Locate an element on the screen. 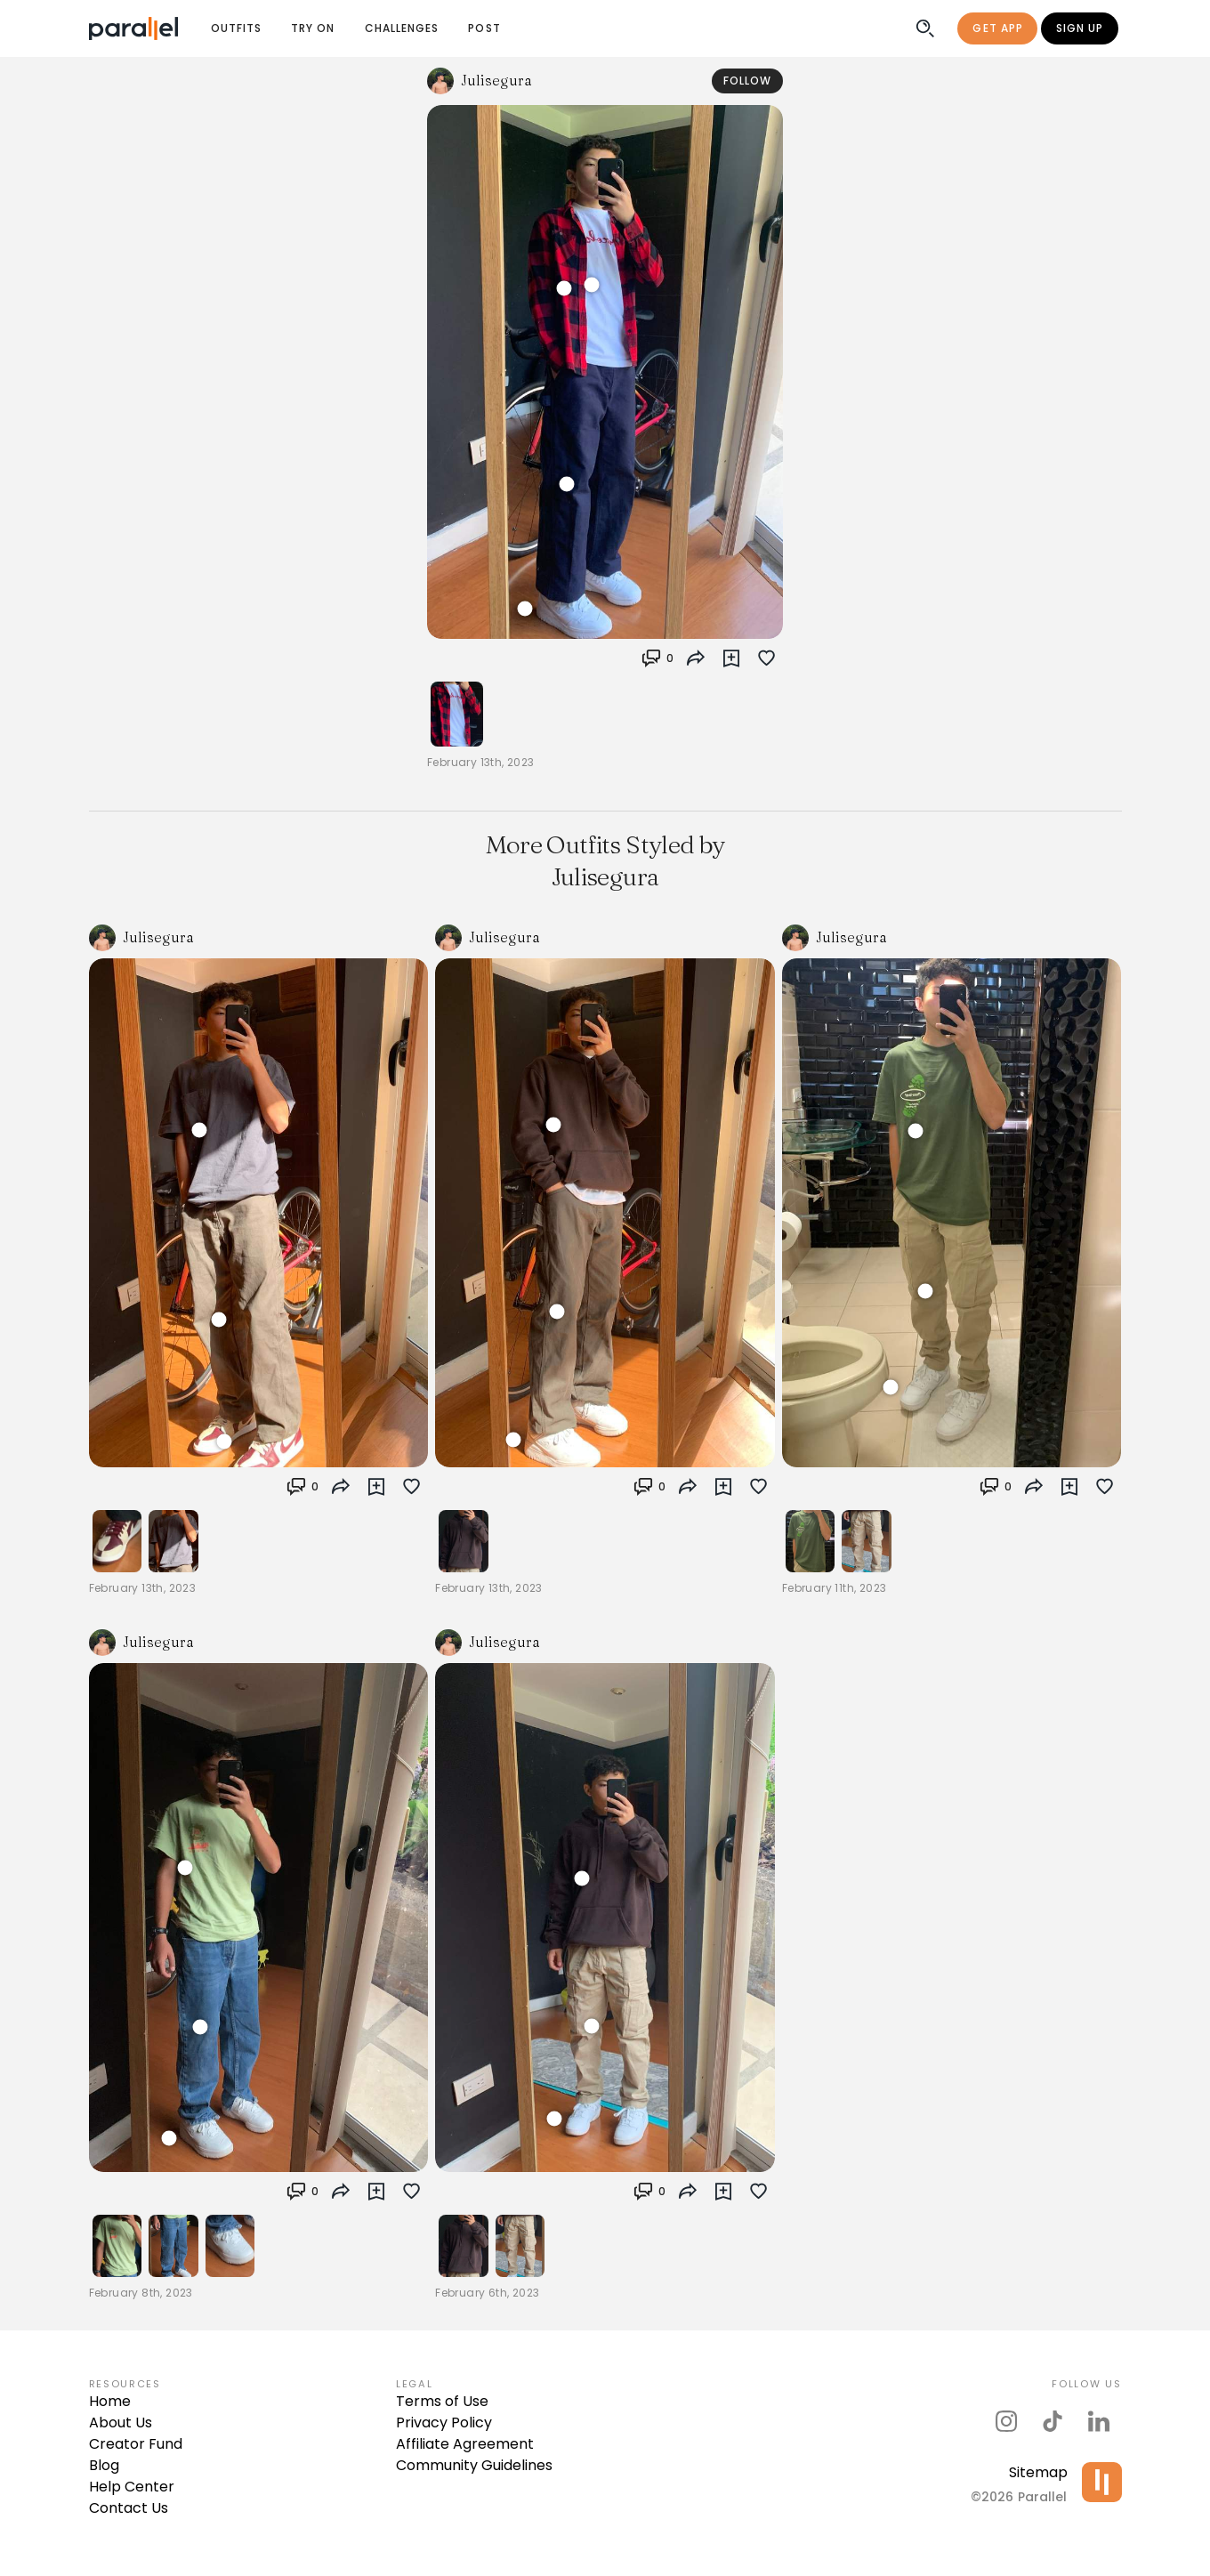 This screenshot has width=1210, height=2576. Contact Us is located at coordinates (128, 2508).